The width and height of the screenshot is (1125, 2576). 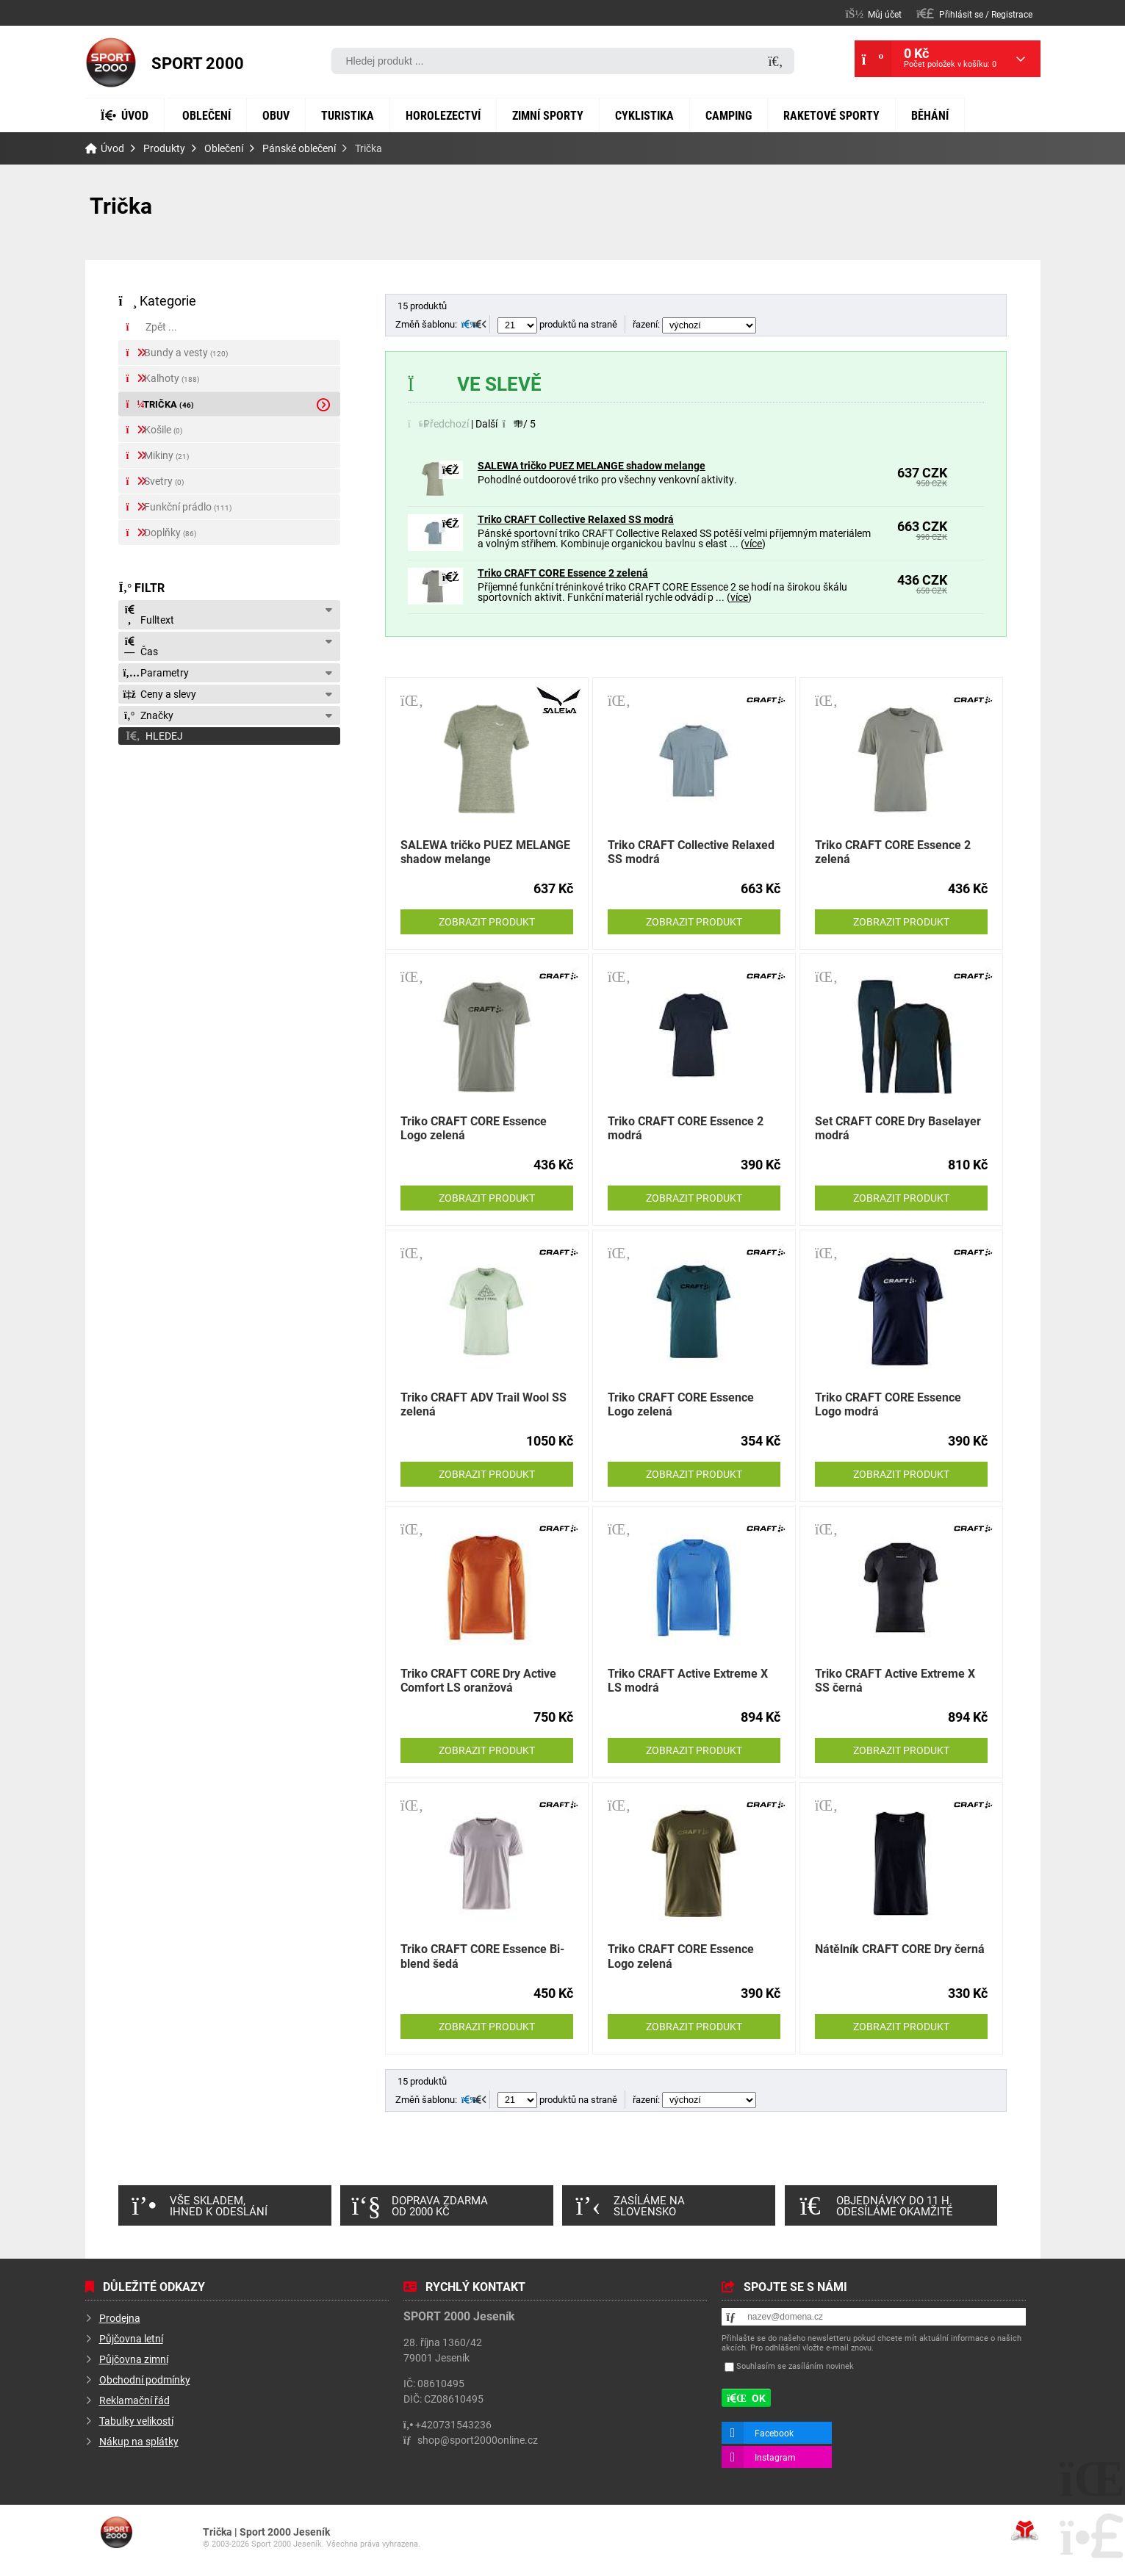 I want to click on Produkty, so click(x=163, y=148).